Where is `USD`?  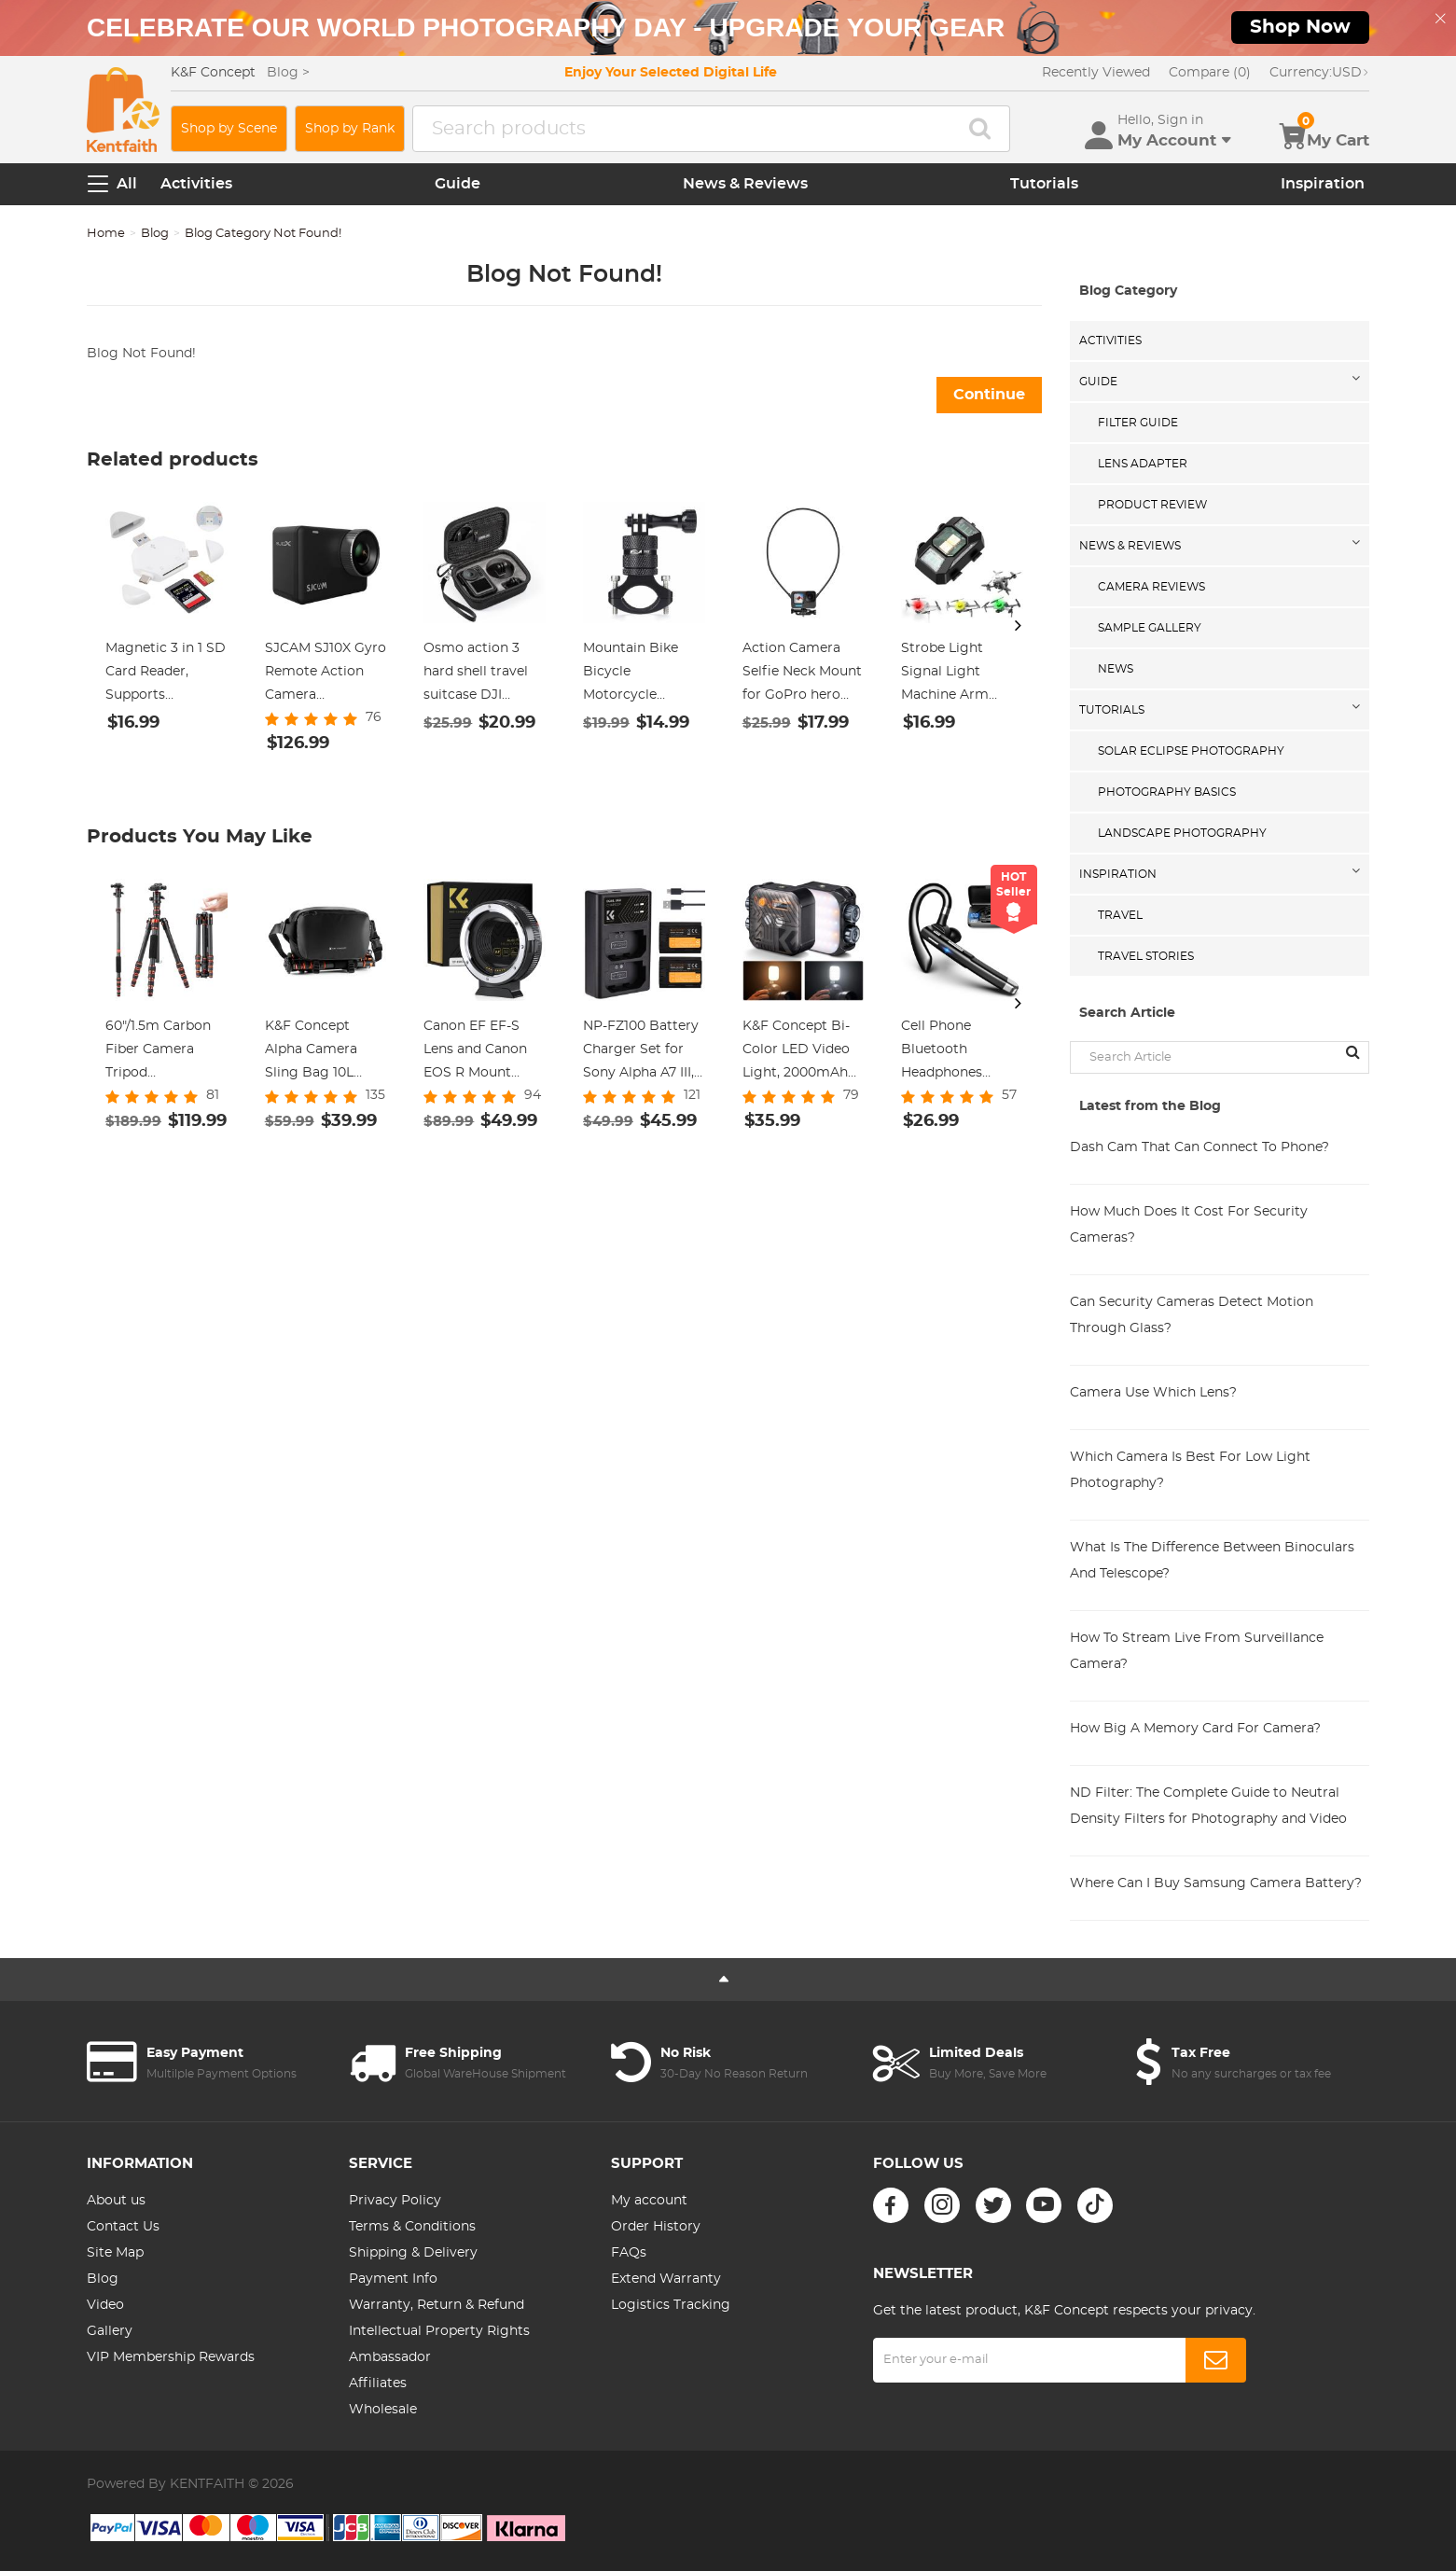 USD is located at coordinates (1319, 73).